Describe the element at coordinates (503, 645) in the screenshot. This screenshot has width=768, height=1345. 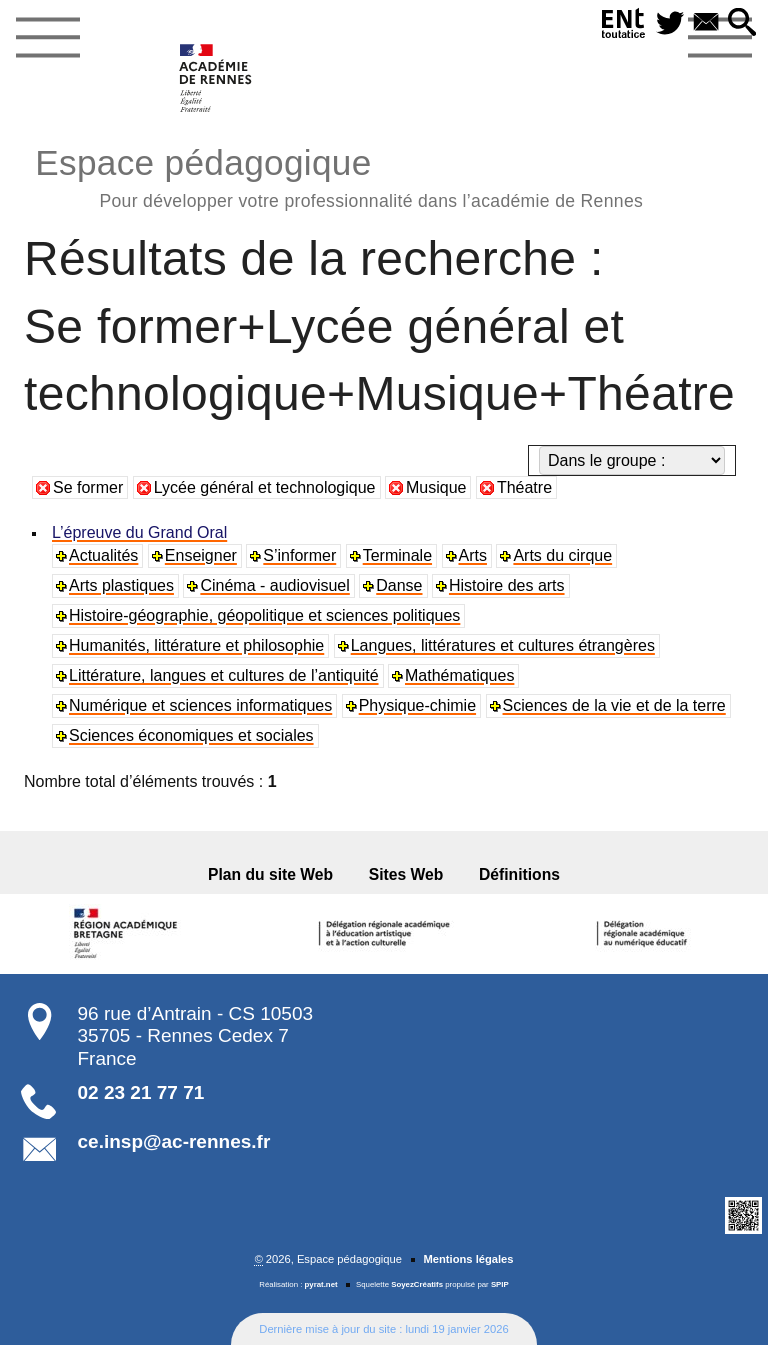
I see `Langues, littératures et cultures étrangères` at that location.